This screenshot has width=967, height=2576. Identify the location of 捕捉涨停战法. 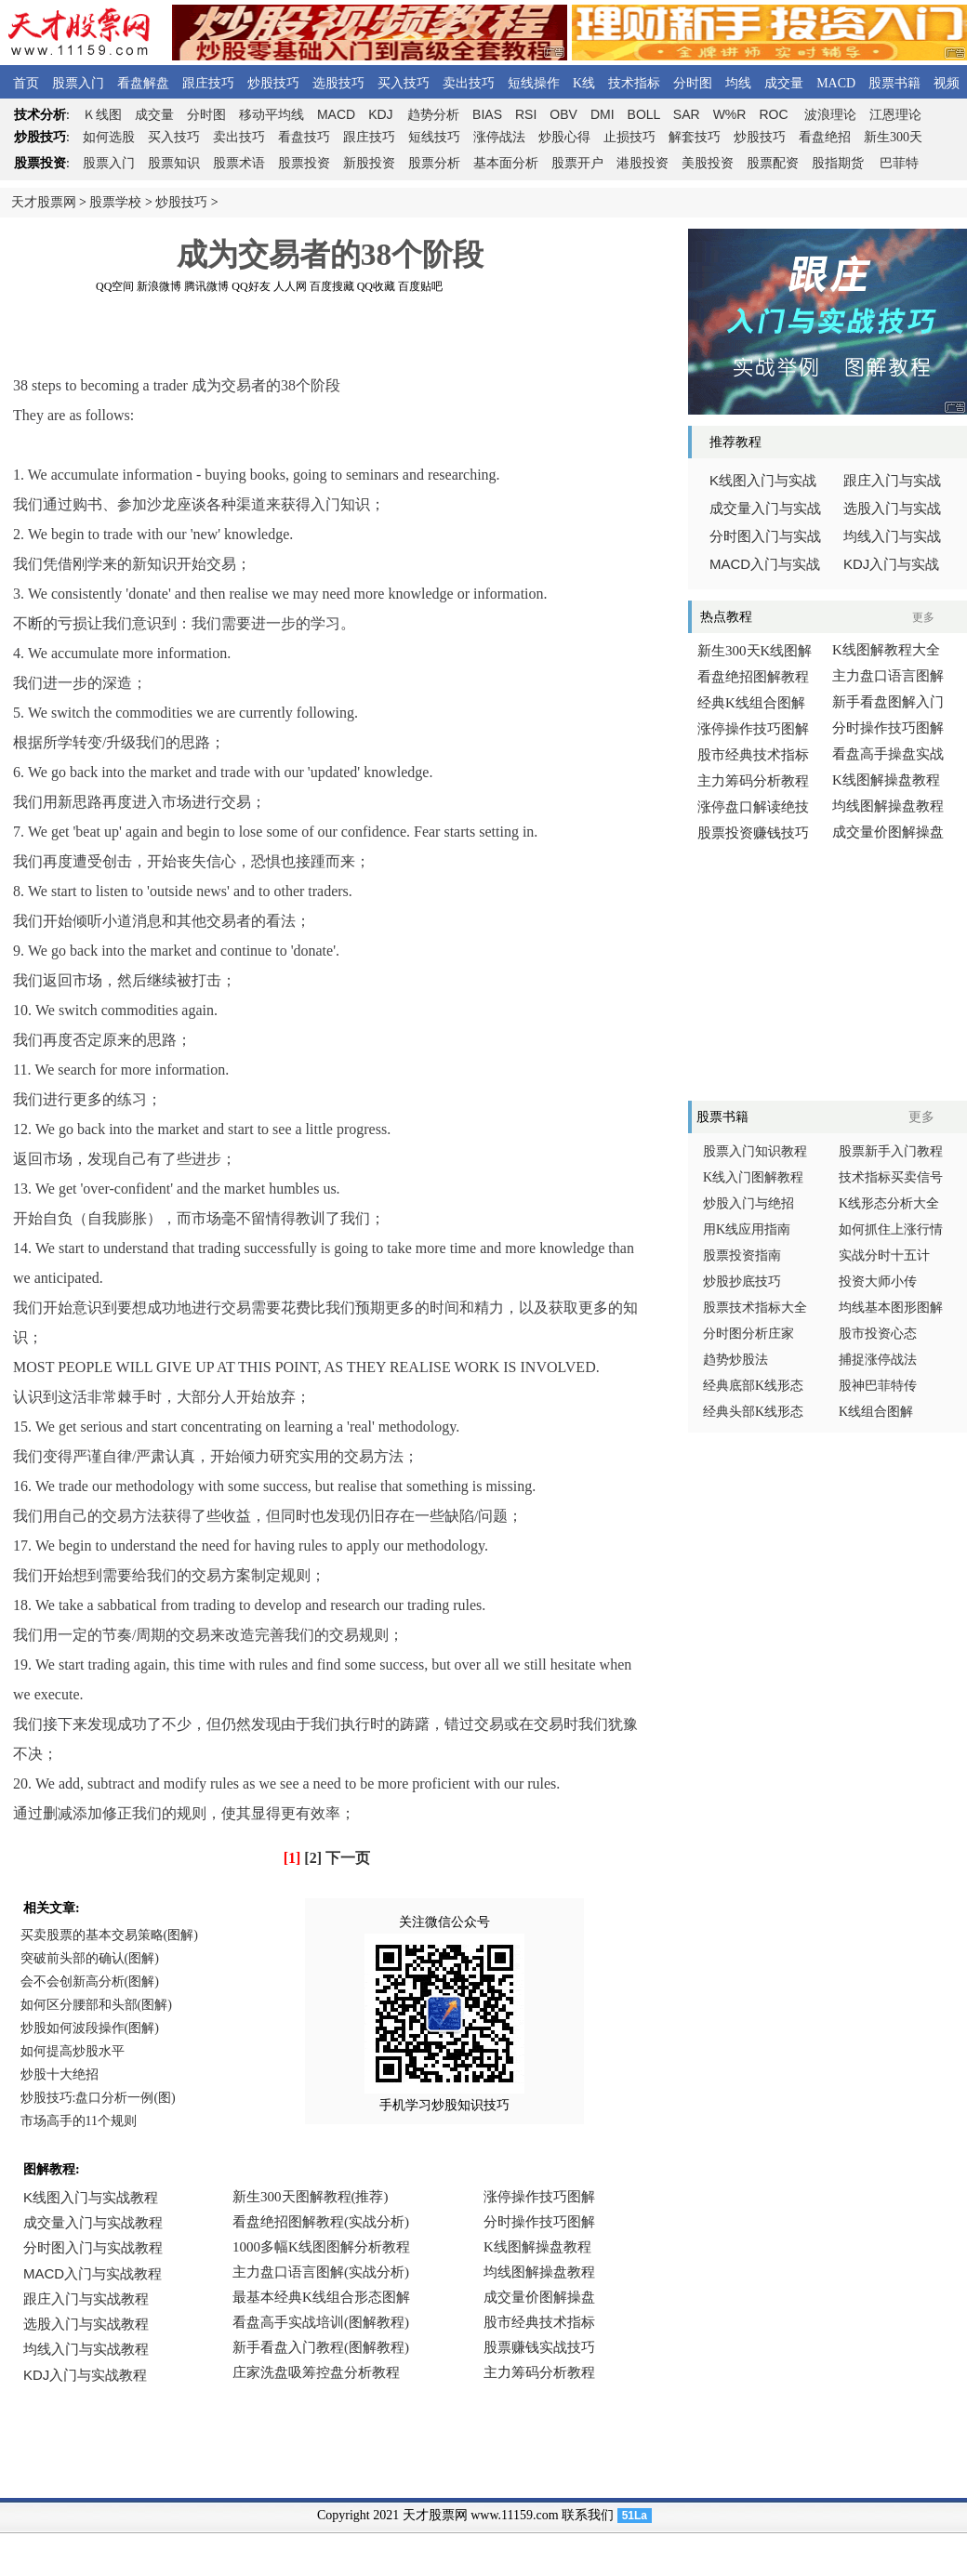
(878, 1360).